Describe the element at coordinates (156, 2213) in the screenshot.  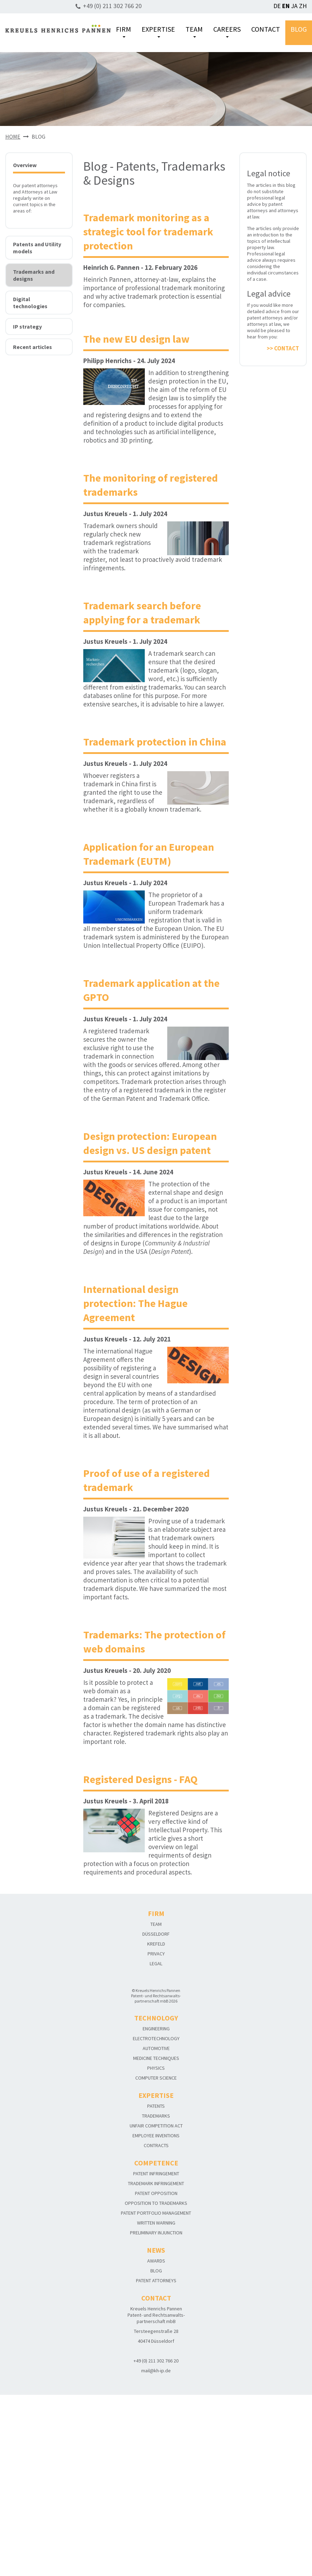
I see `PATENT PORTFOLIO MANAGEMENT` at that location.